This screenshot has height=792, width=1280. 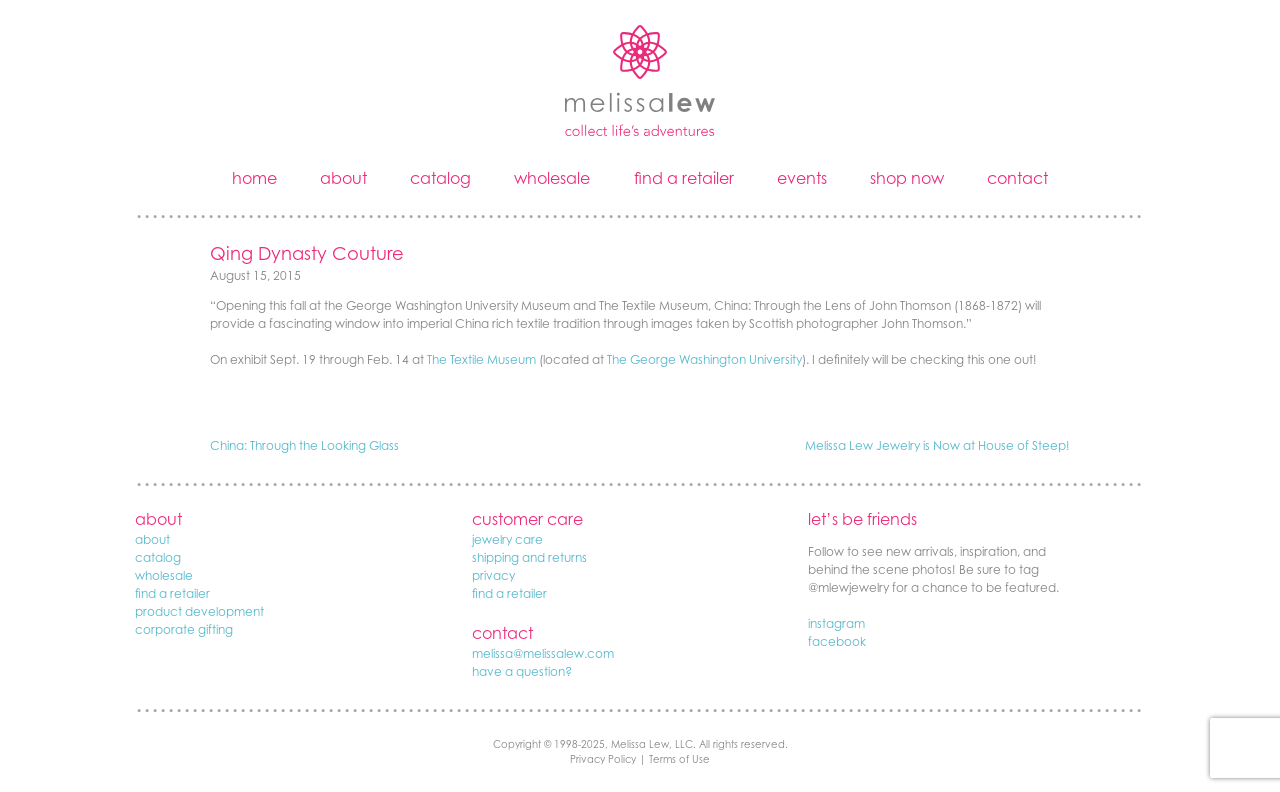 What do you see at coordinates (522, 671) in the screenshot?
I see `have a question?` at bounding box center [522, 671].